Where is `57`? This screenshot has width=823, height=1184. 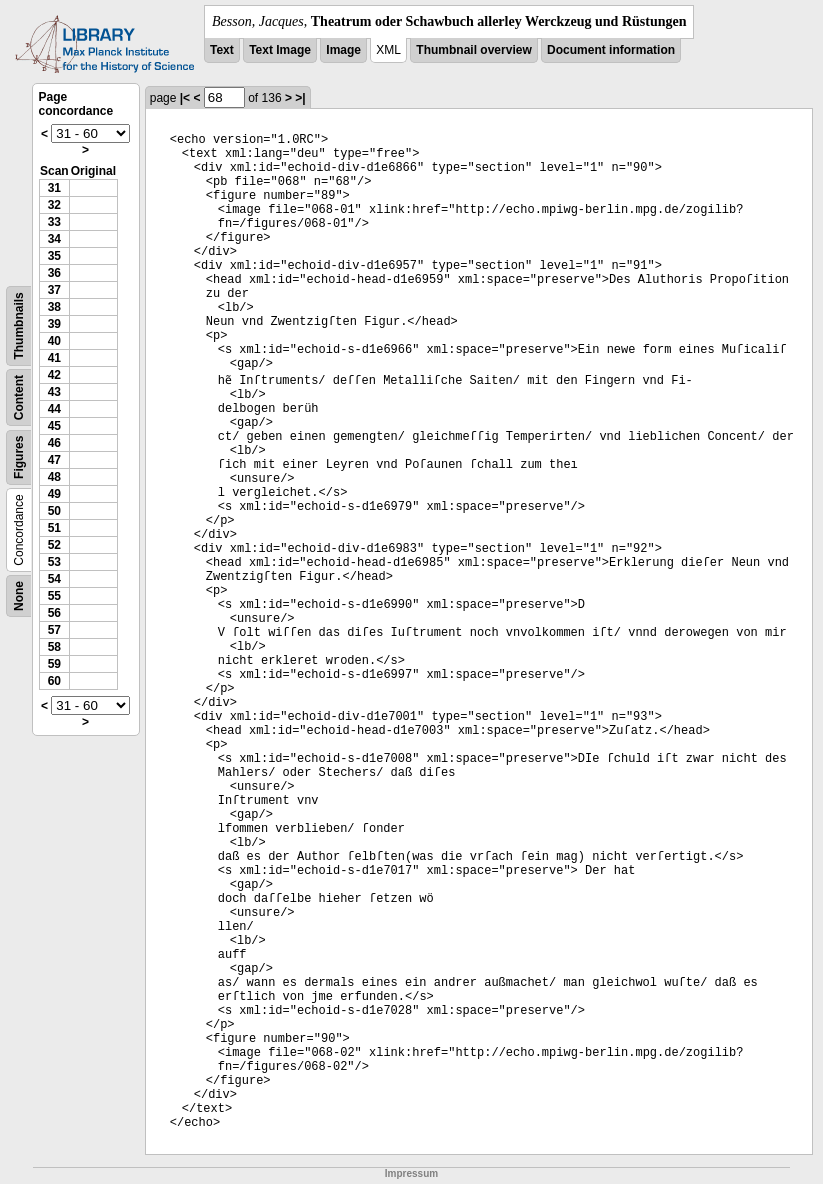
57 is located at coordinates (54, 630).